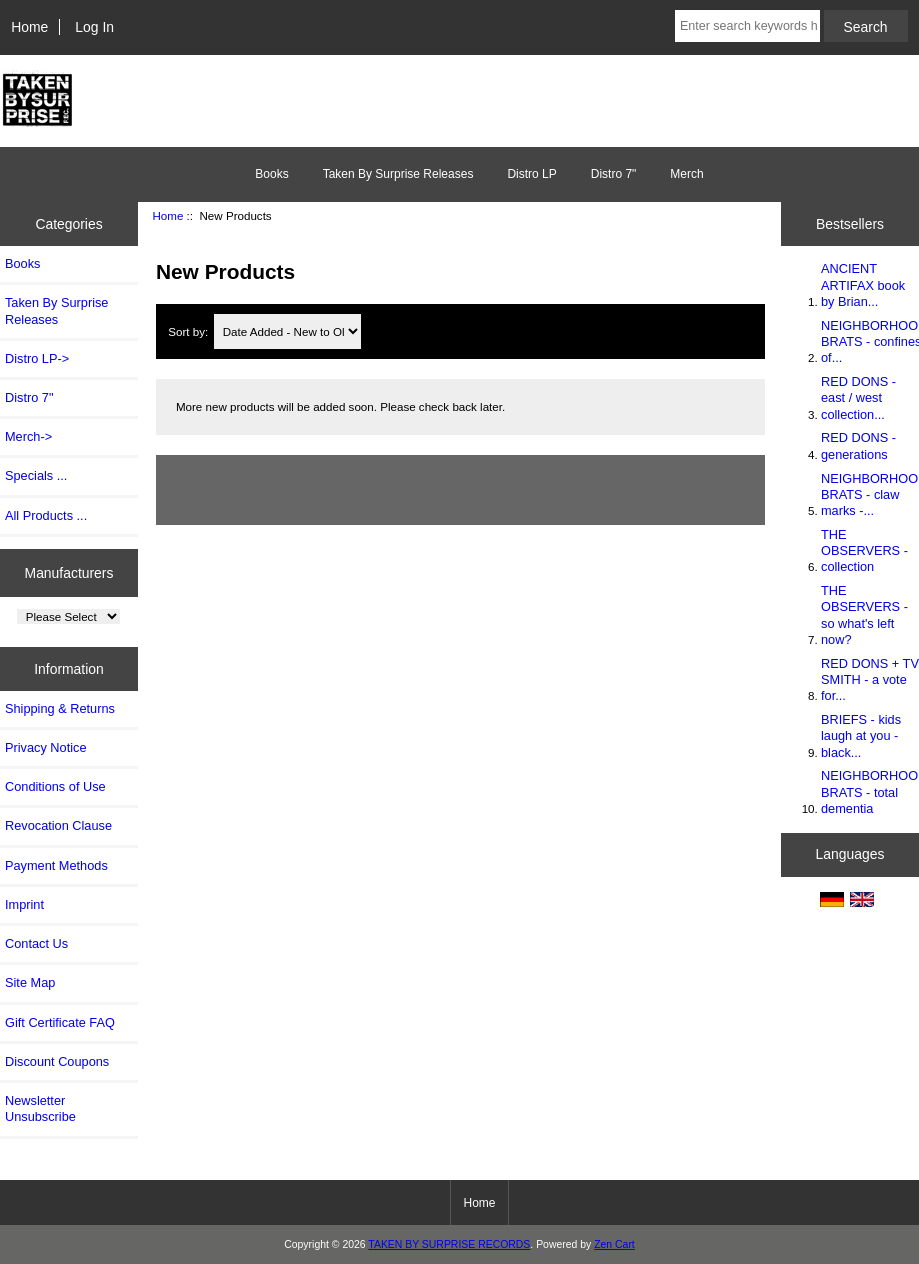 Image resolution: width=919 pixels, height=1264 pixels. What do you see at coordinates (28, 436) in the screenshot?
I see `Merch->` at bounding box center [28, 436].